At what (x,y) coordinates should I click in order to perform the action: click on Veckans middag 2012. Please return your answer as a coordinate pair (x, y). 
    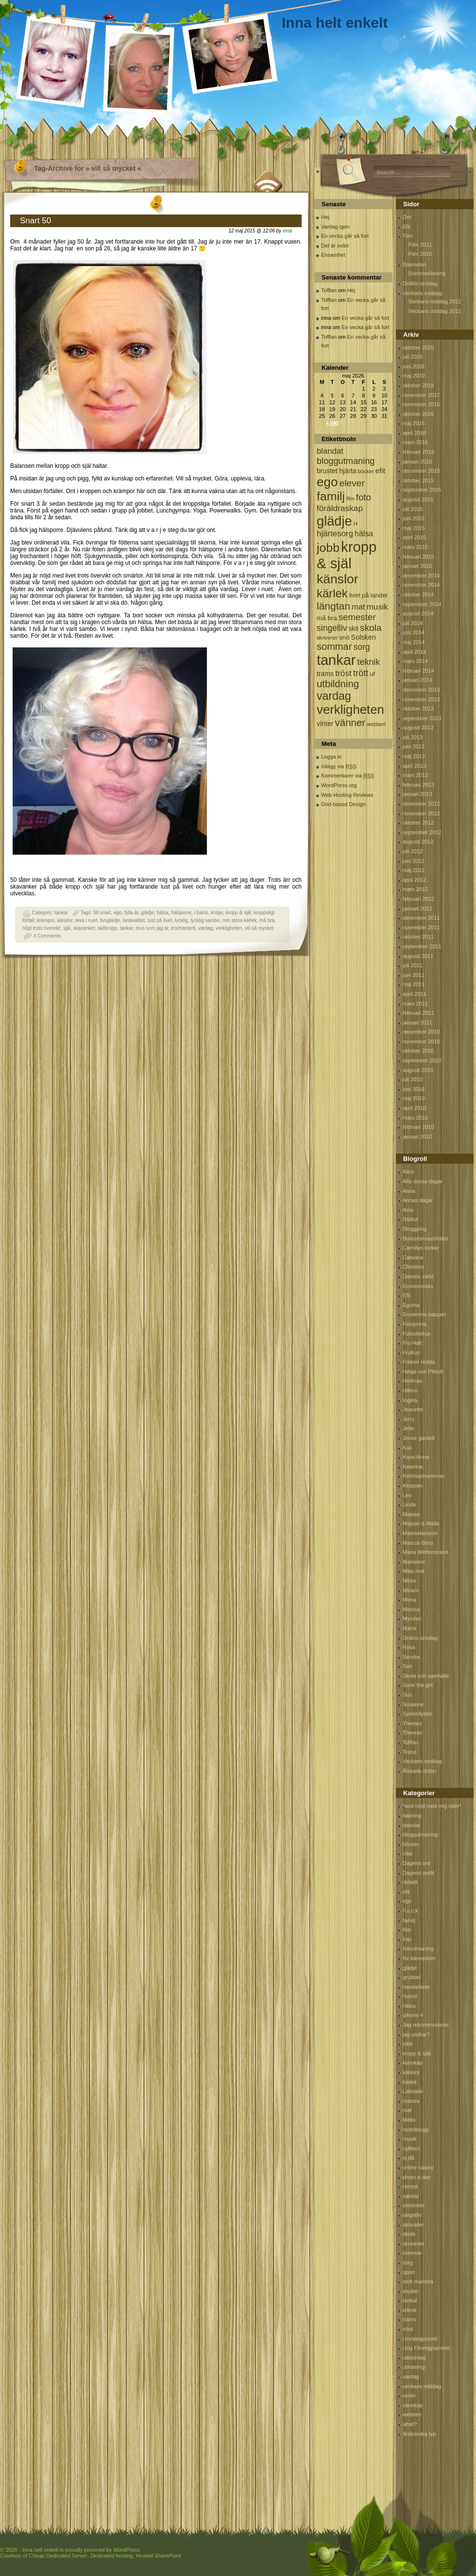
    Looking at the image, I should click on (434, 301).